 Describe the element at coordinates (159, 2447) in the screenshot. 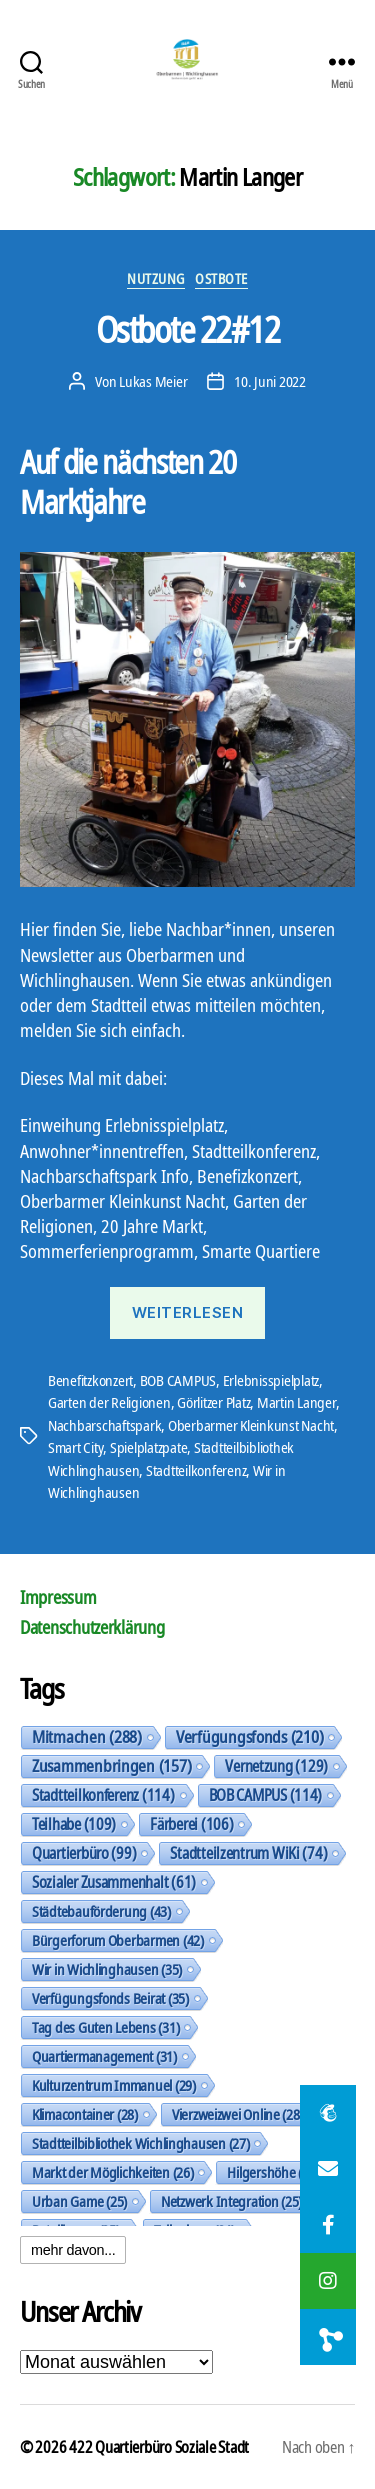

I see `422 Quartierbüro Soziale Stadt` at that location.